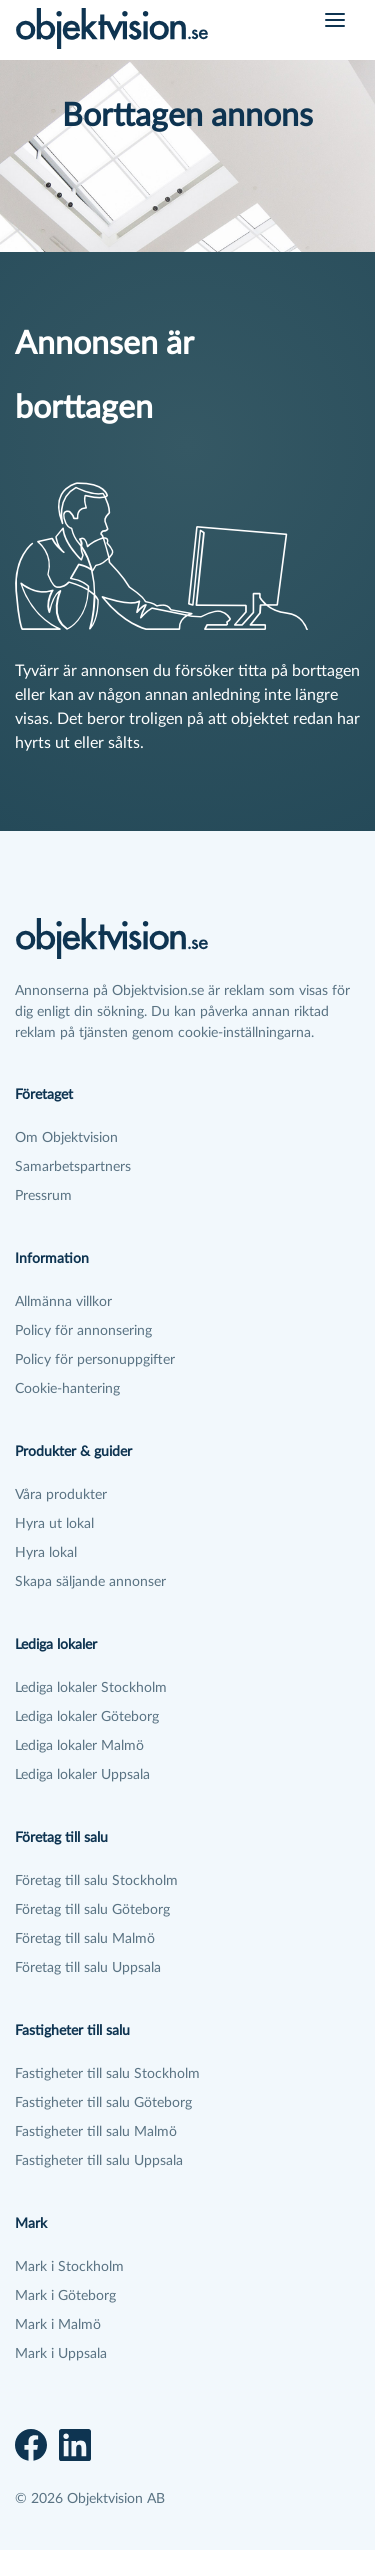  I want to click on Lediga lokaler Malmö, so click(79, 1746).